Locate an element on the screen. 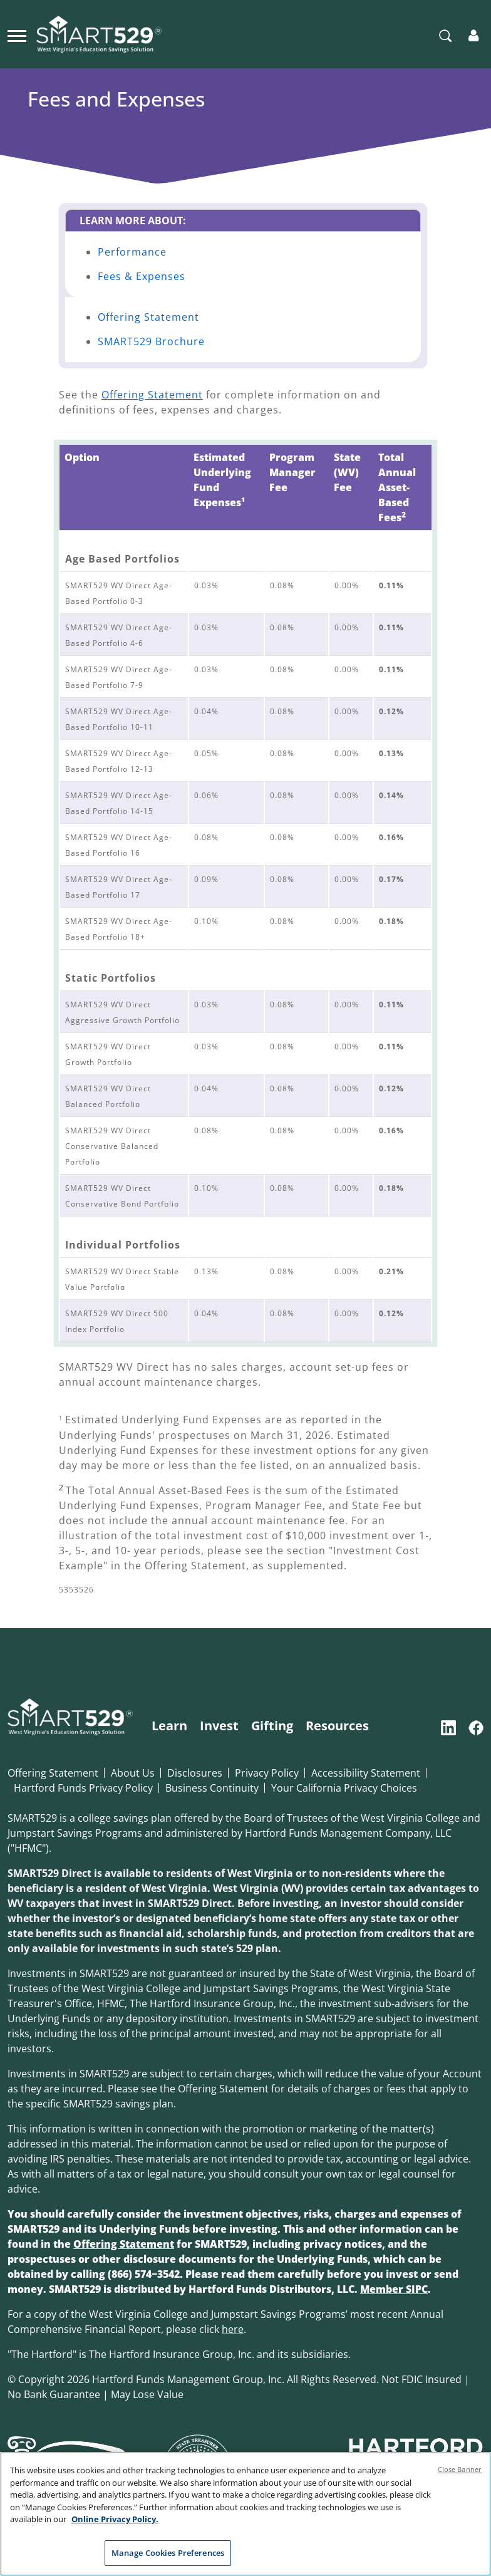  Your California Privacy Choices is located at coordinates (344, 1788).